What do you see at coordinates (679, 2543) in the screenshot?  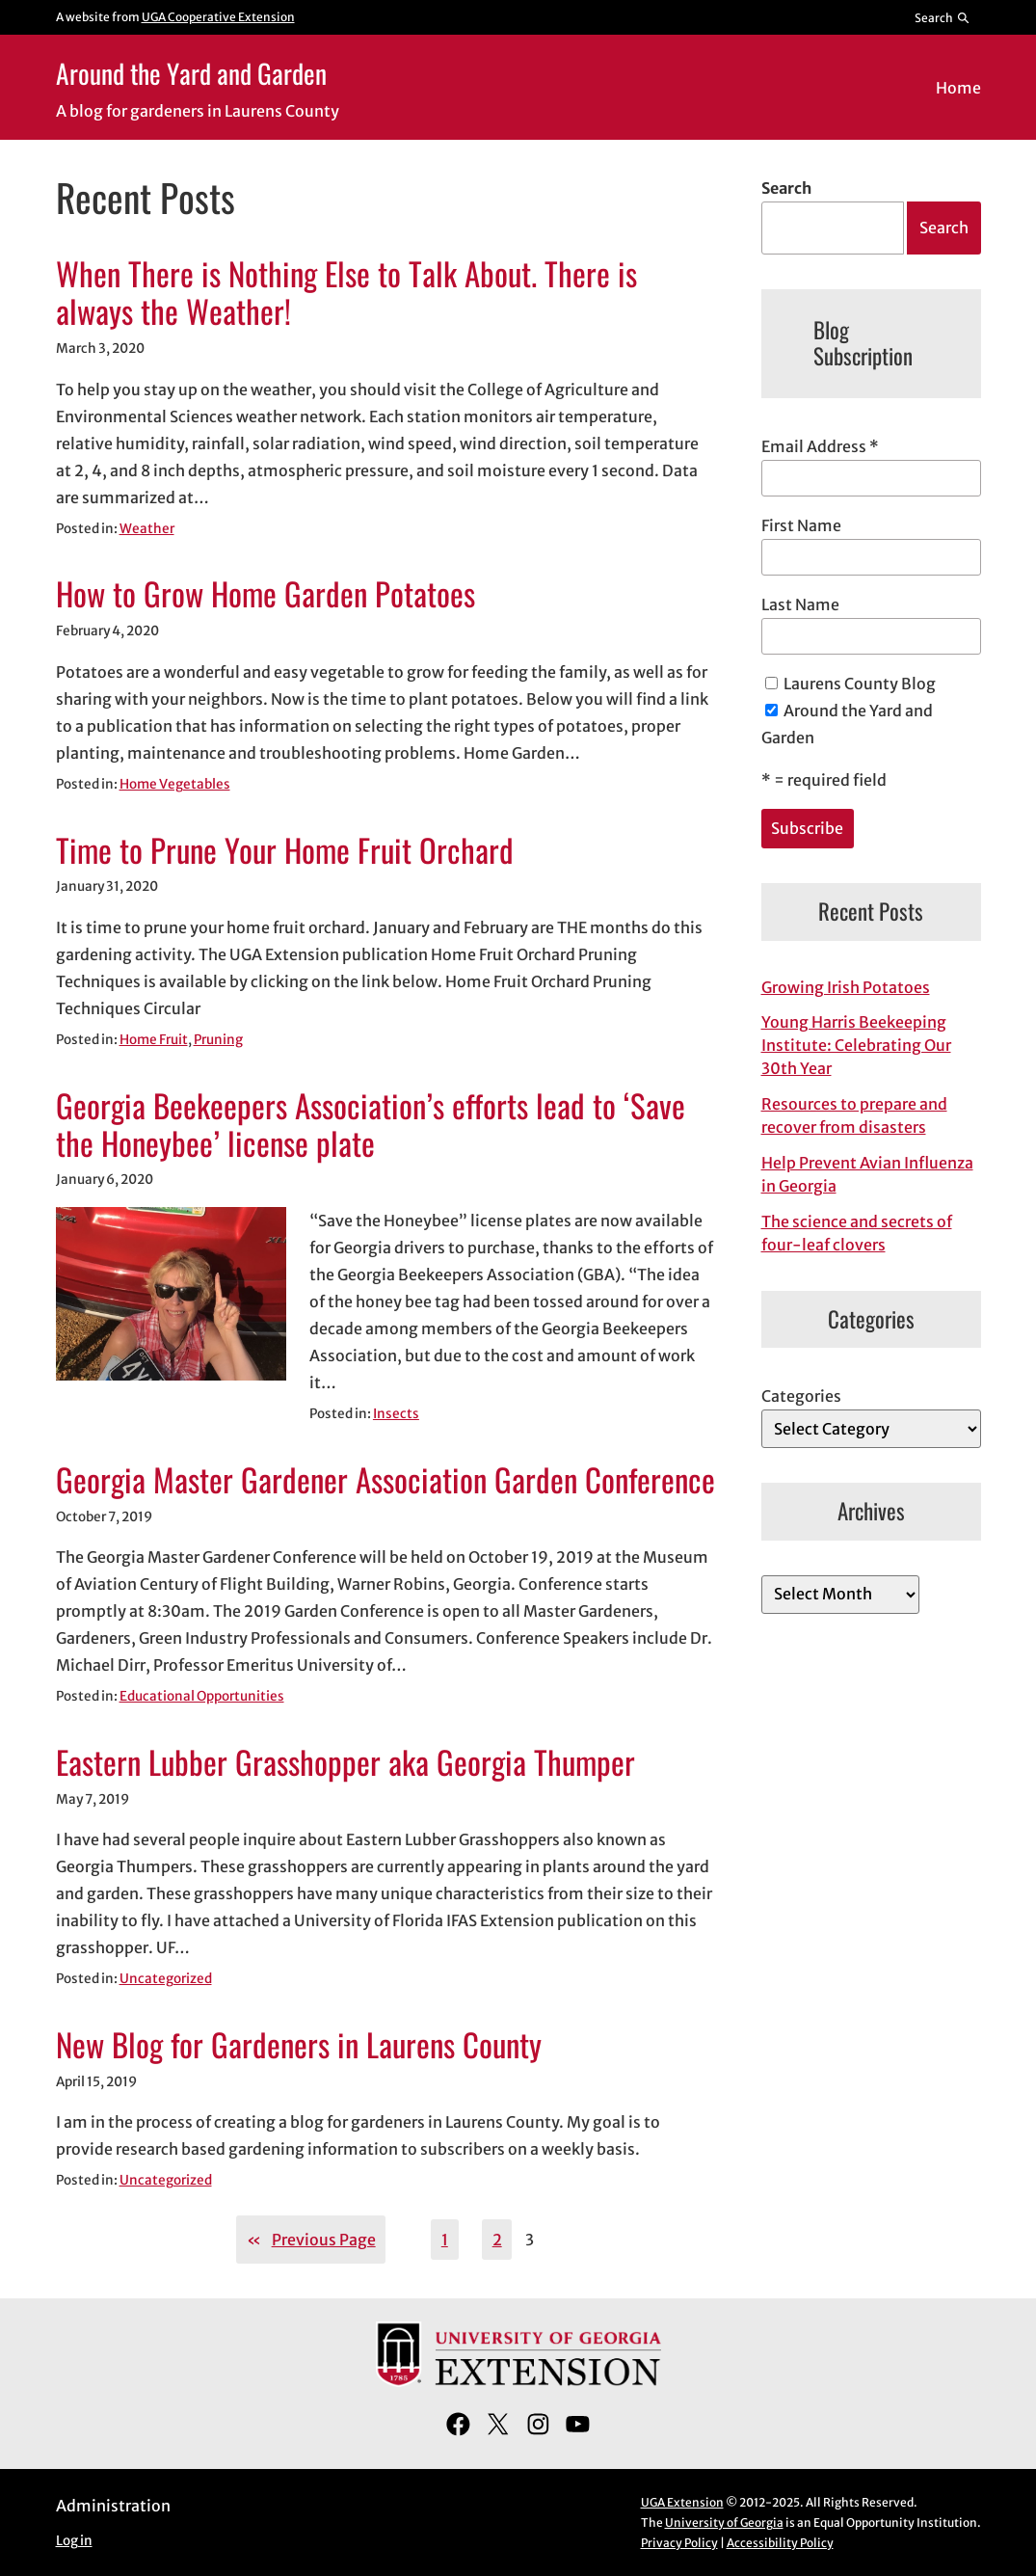 I see `Privacy Policy` at bounding box center [679, 2543].